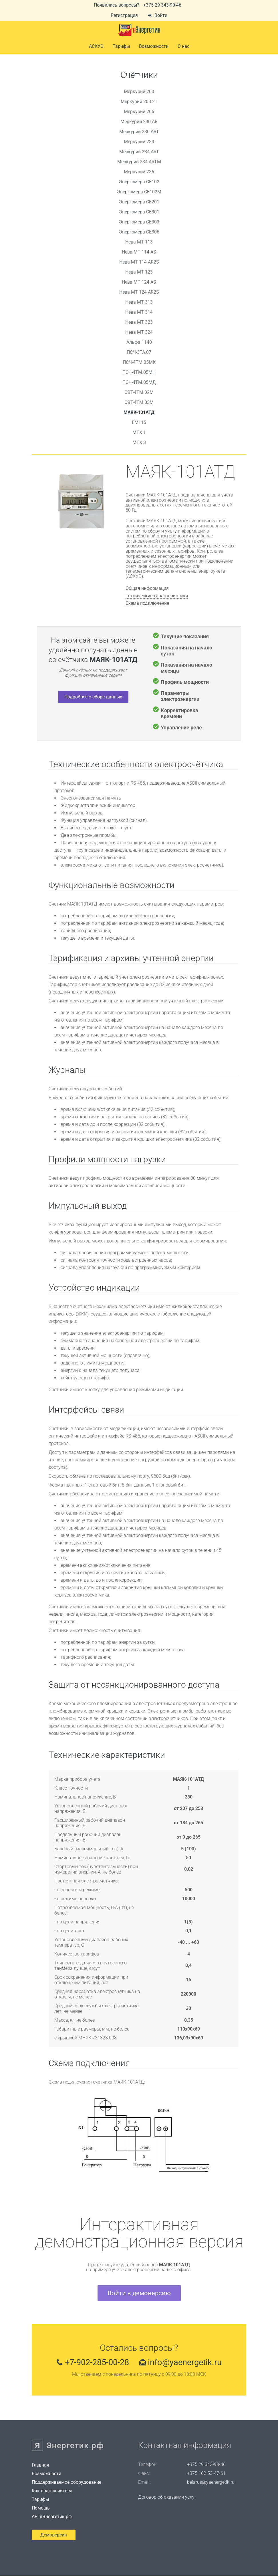 This screenshot has width=278, height=2576. What do you see at coordinates (139, 2293) in the screenshot?
I see `Войти в демоверсию` at bounding box center [139, 2293].